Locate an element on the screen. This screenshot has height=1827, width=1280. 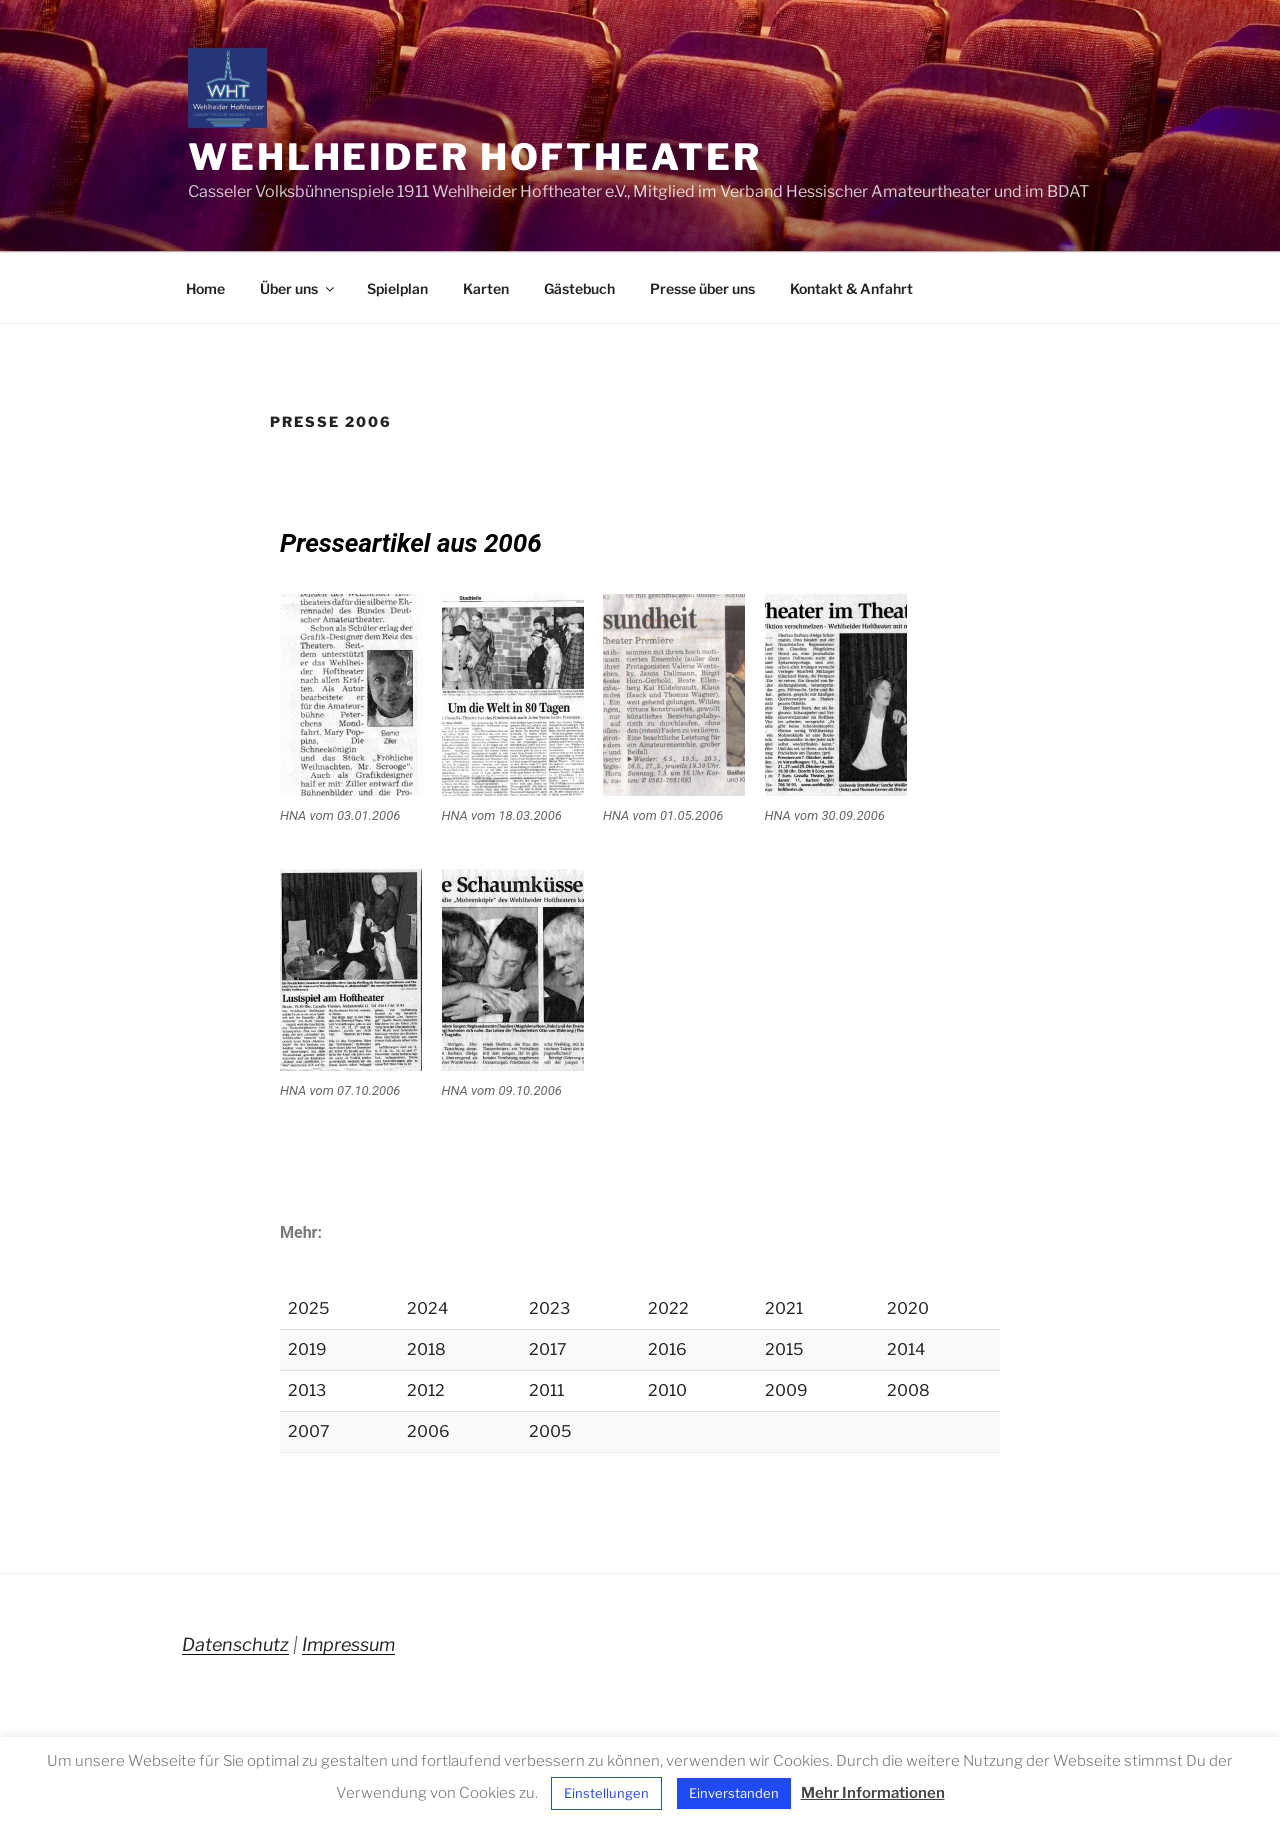
2010 is located at coordinates (667, 1390).